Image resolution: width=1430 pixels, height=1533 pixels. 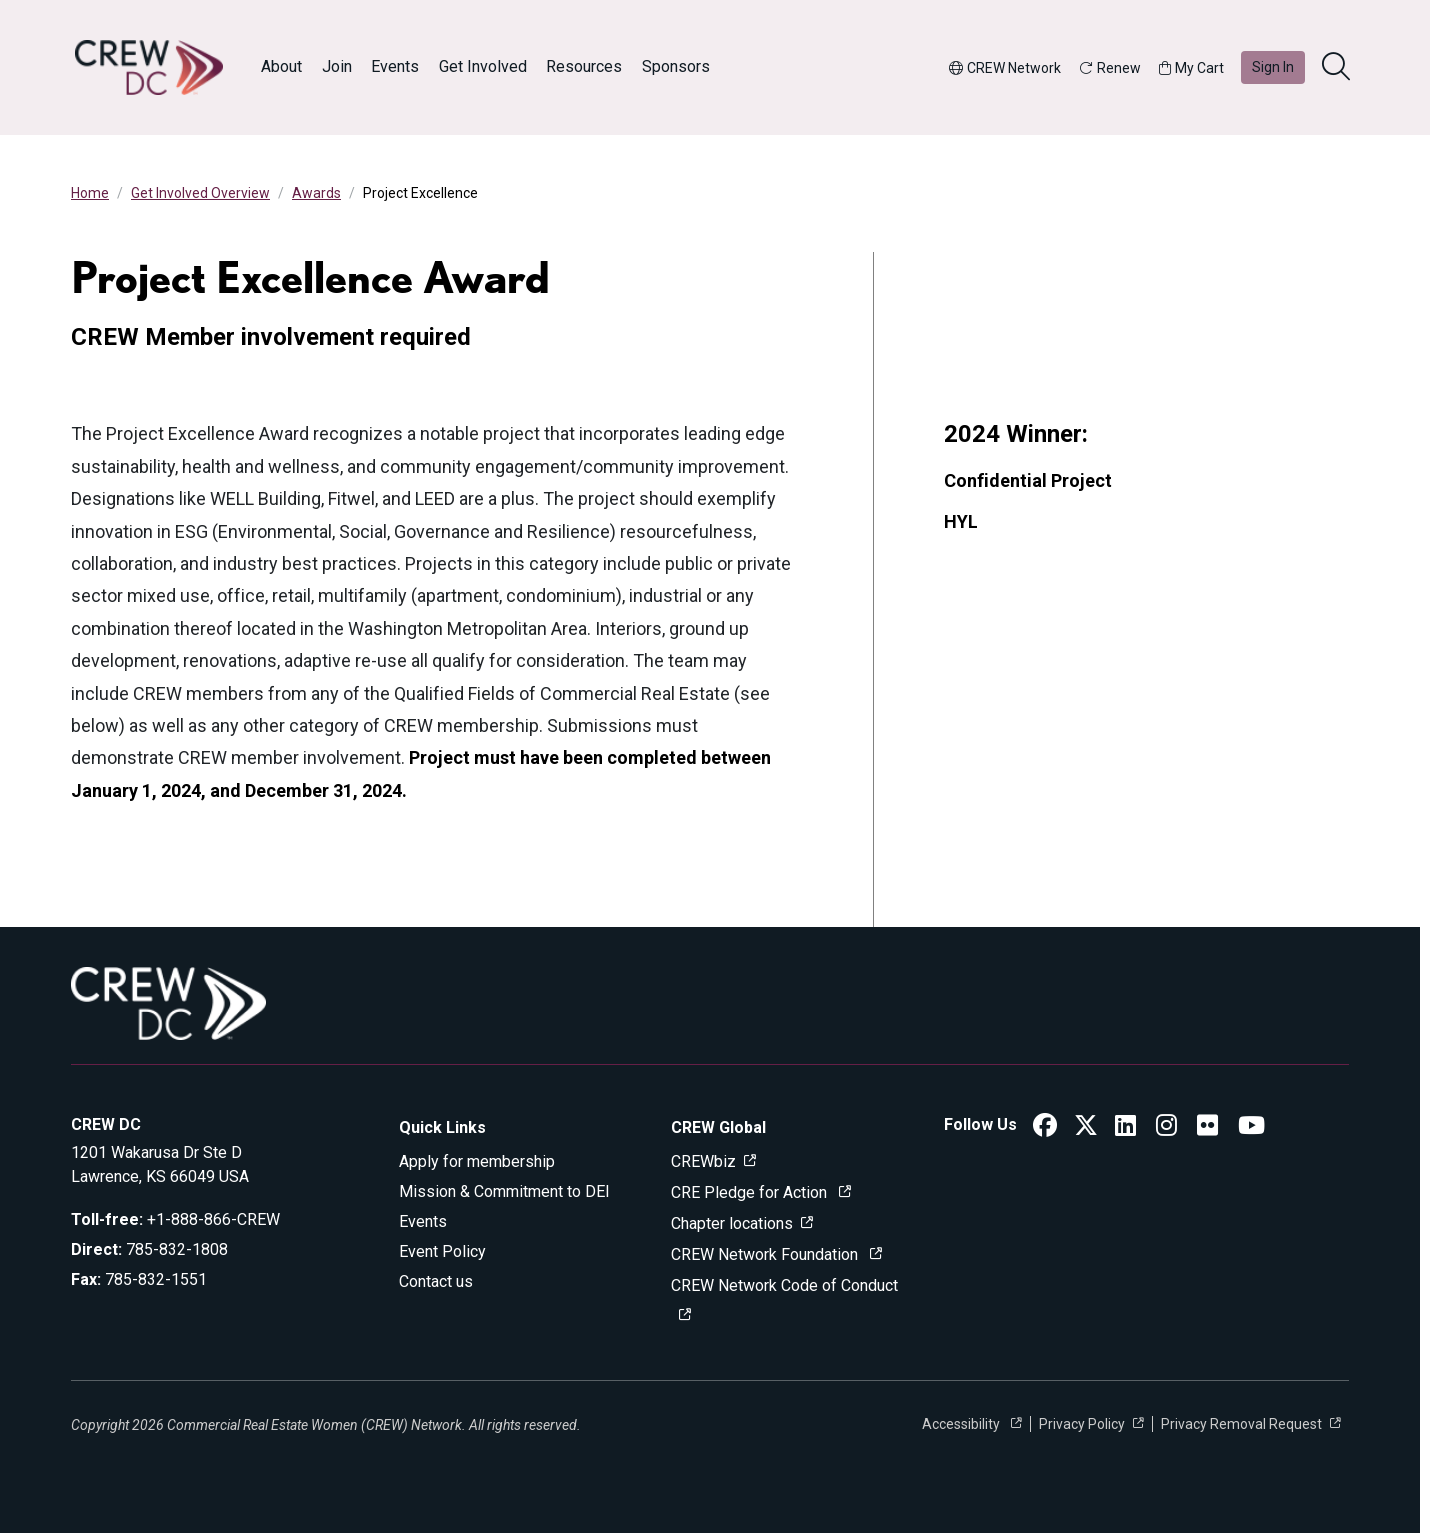 I want to click on Privacy Policy, so click(x=1082, y=1424).